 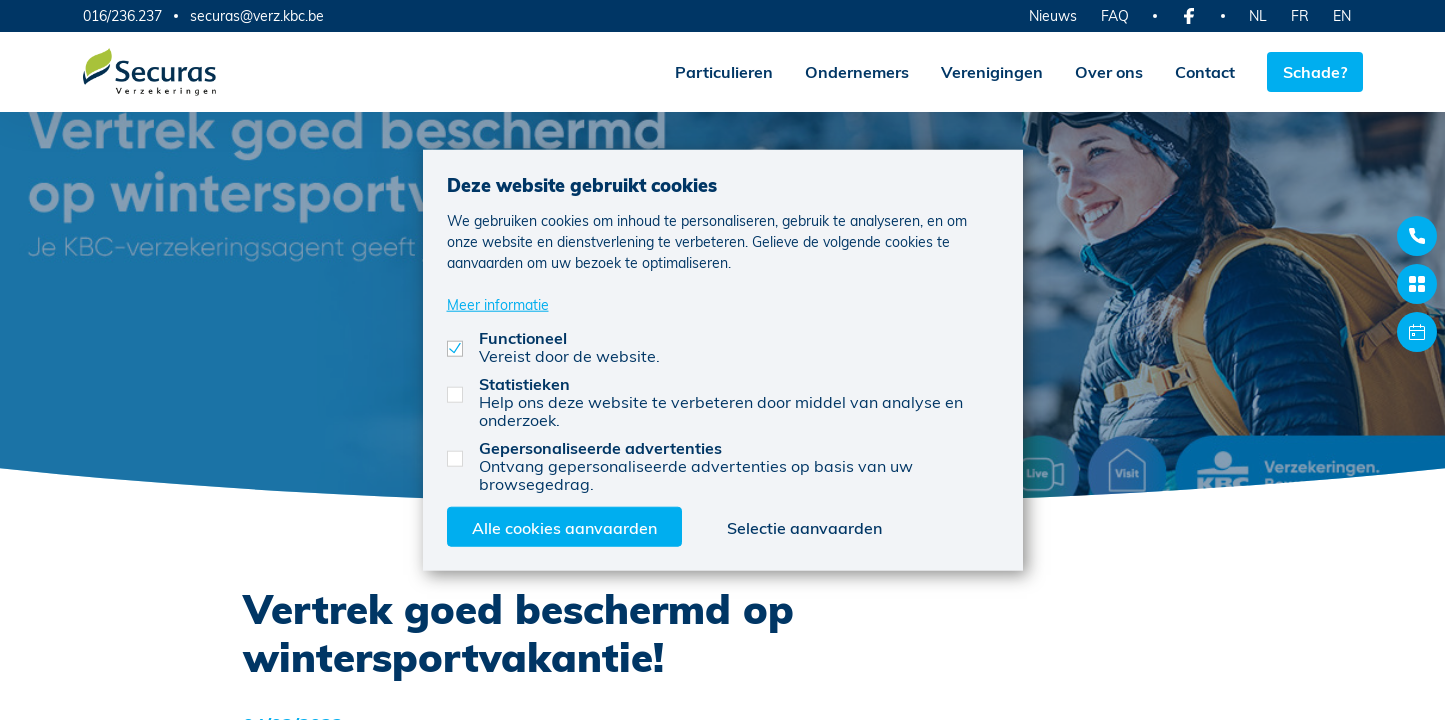 I want to click on Meer informatie, so click(x=498, y=303).